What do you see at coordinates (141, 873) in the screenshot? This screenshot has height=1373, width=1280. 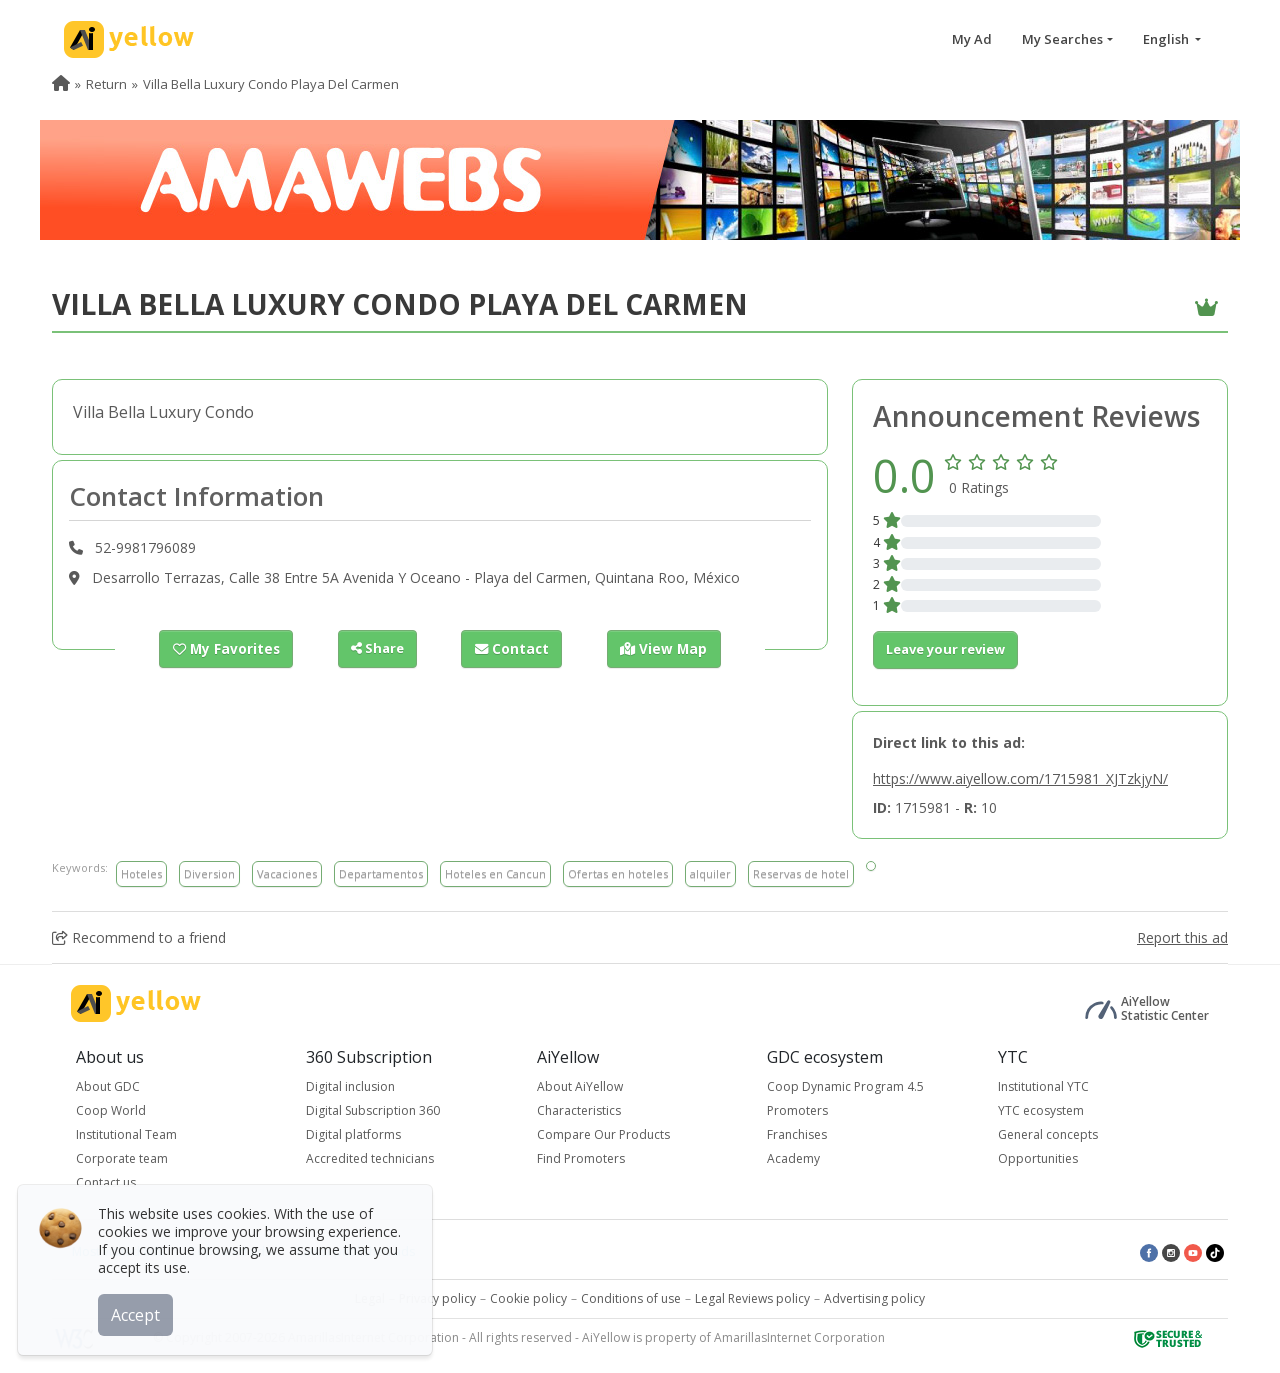 I see `Hoteles` at bounding box center [141, 873].